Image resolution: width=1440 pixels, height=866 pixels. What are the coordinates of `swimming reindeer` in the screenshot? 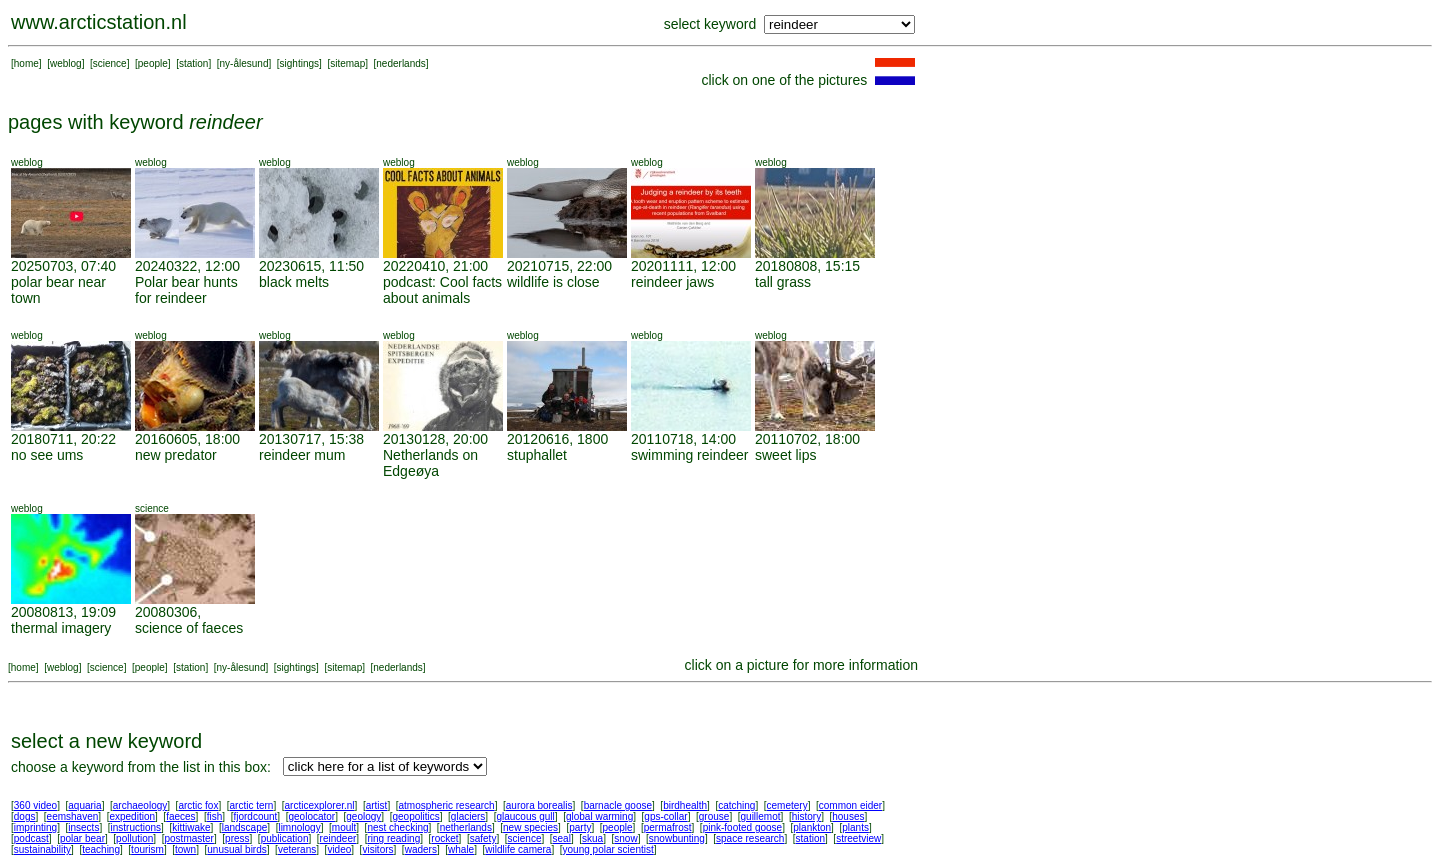 It's located at (689, 455).